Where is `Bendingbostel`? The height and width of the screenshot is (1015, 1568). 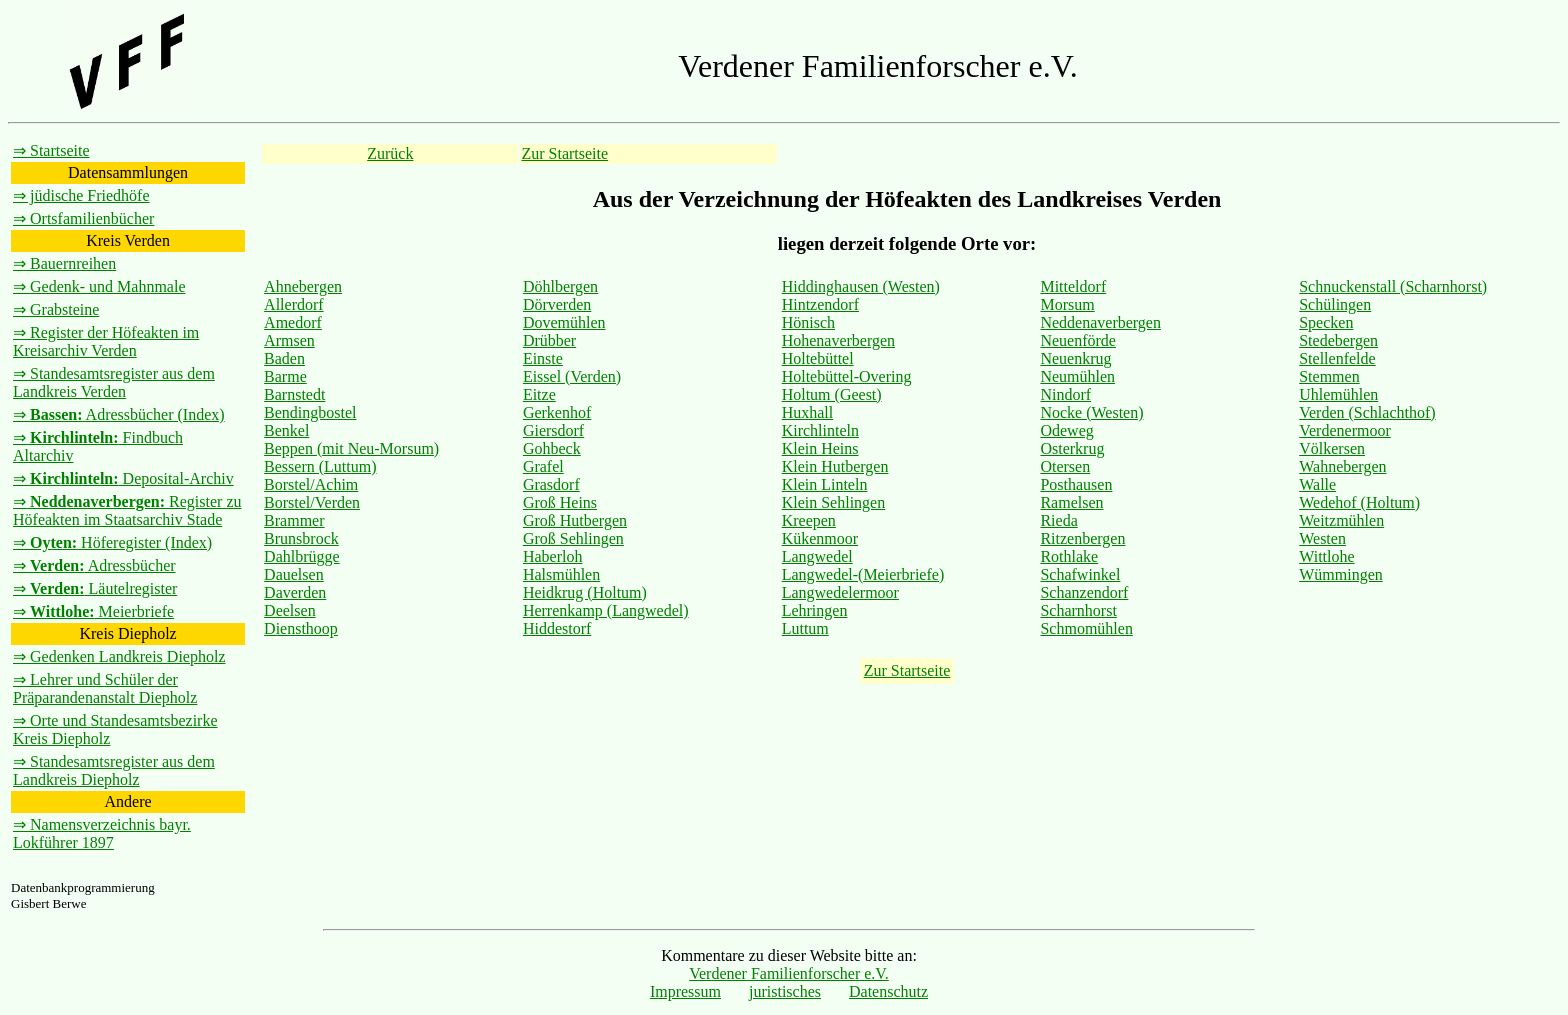
Bendingbostel is located at coordinates (310, 412).